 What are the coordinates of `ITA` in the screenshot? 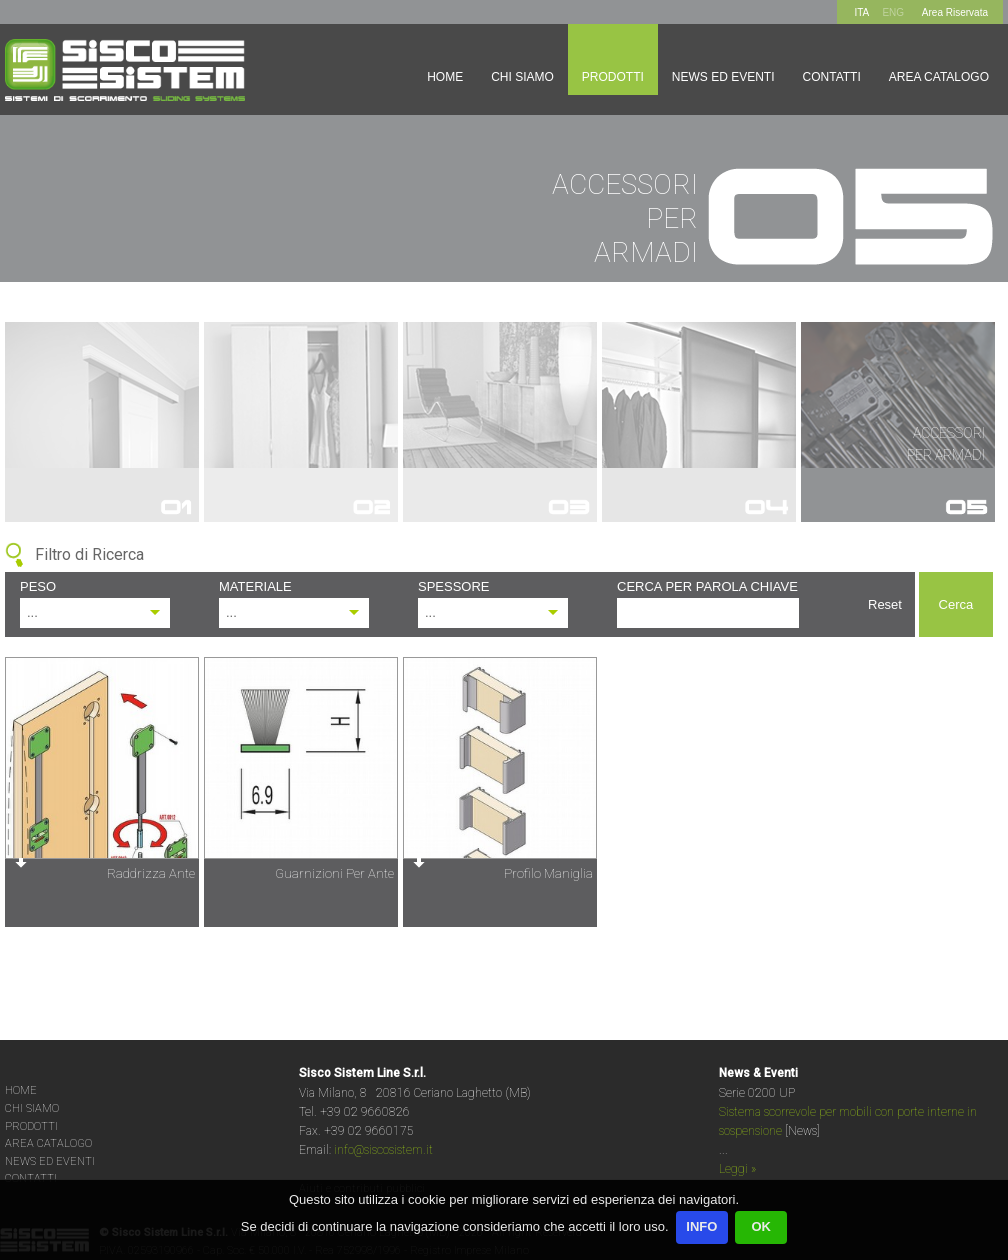 It's located at (861, 12).